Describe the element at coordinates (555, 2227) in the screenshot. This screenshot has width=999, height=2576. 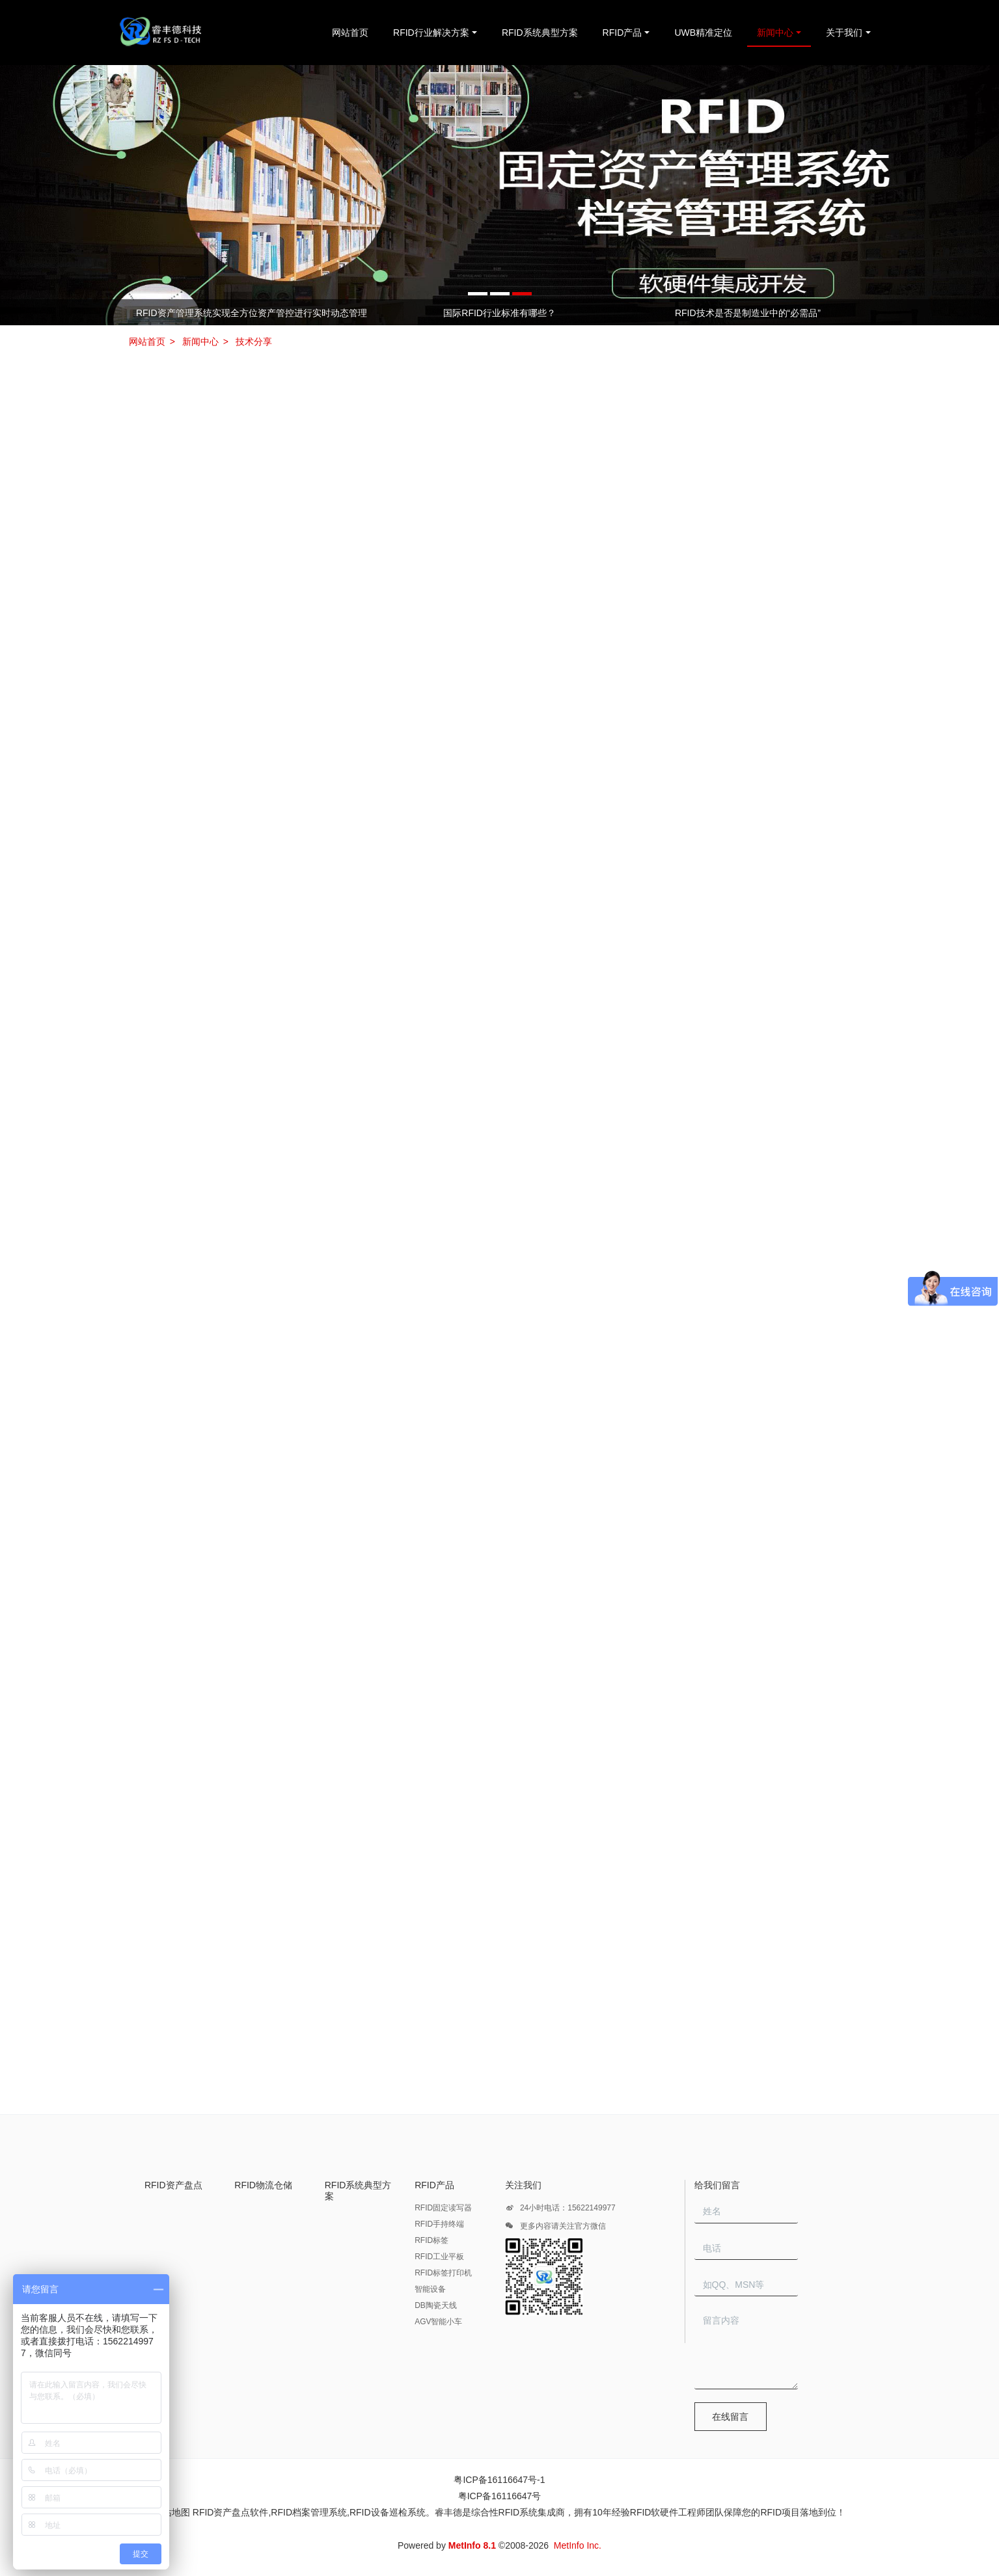
I see `更多内容请关注官方微信` at that location.